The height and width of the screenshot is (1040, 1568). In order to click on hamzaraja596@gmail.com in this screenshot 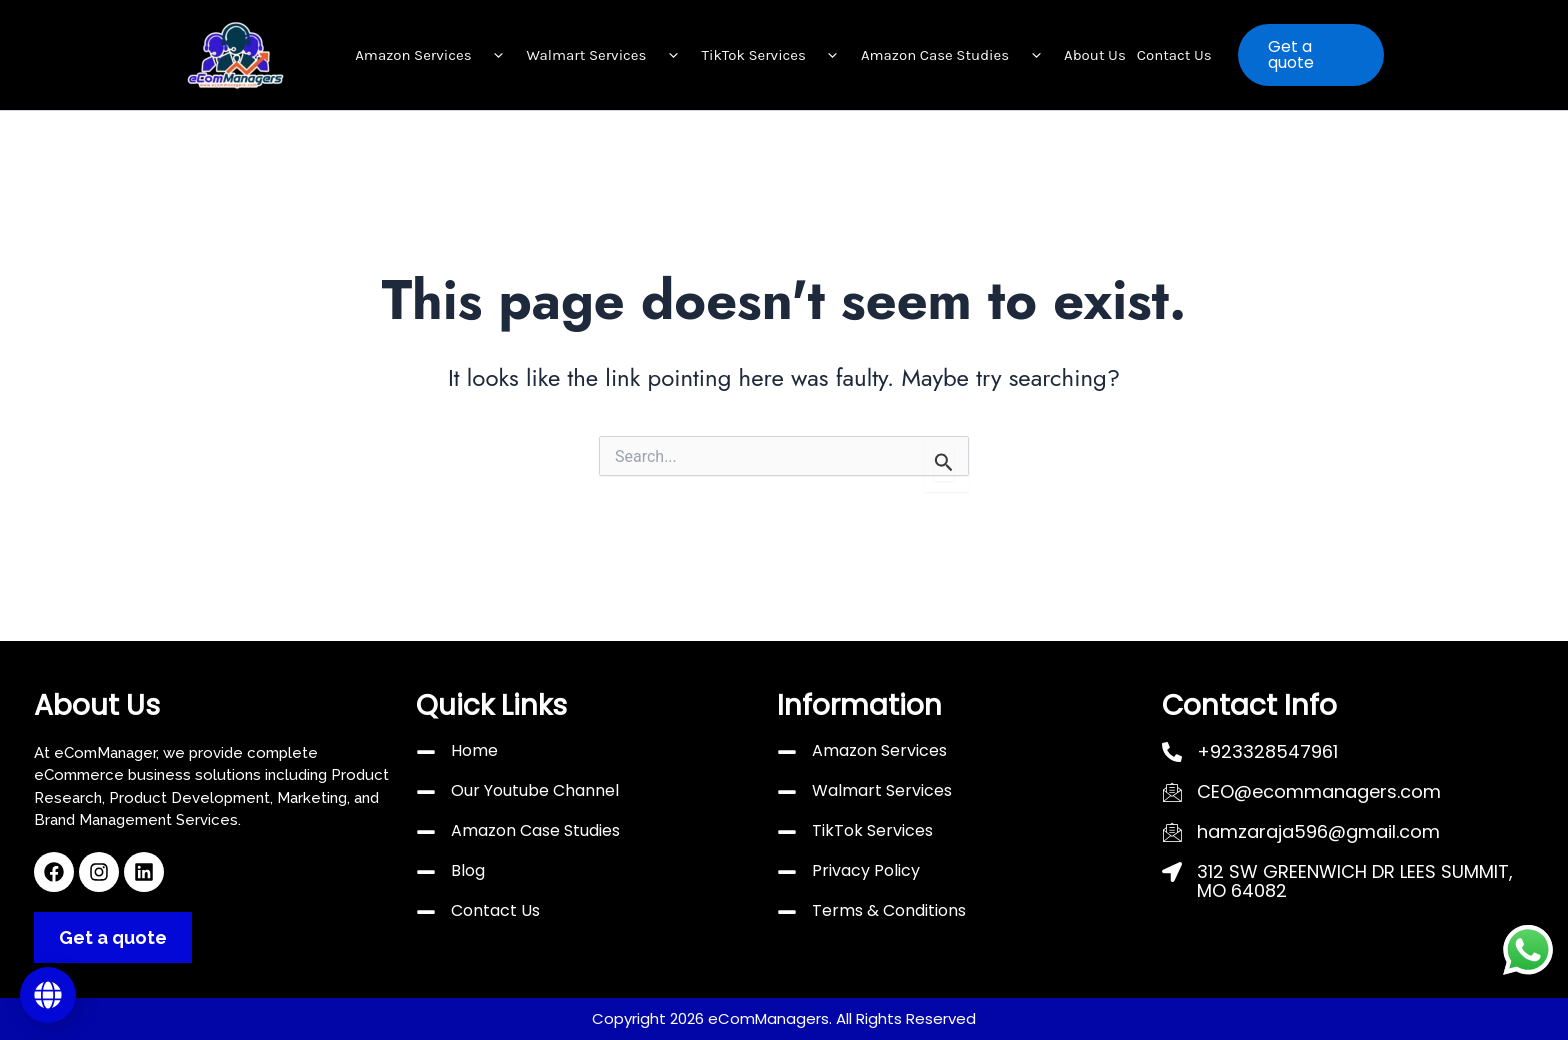, I will do `click(1318, 831)`.